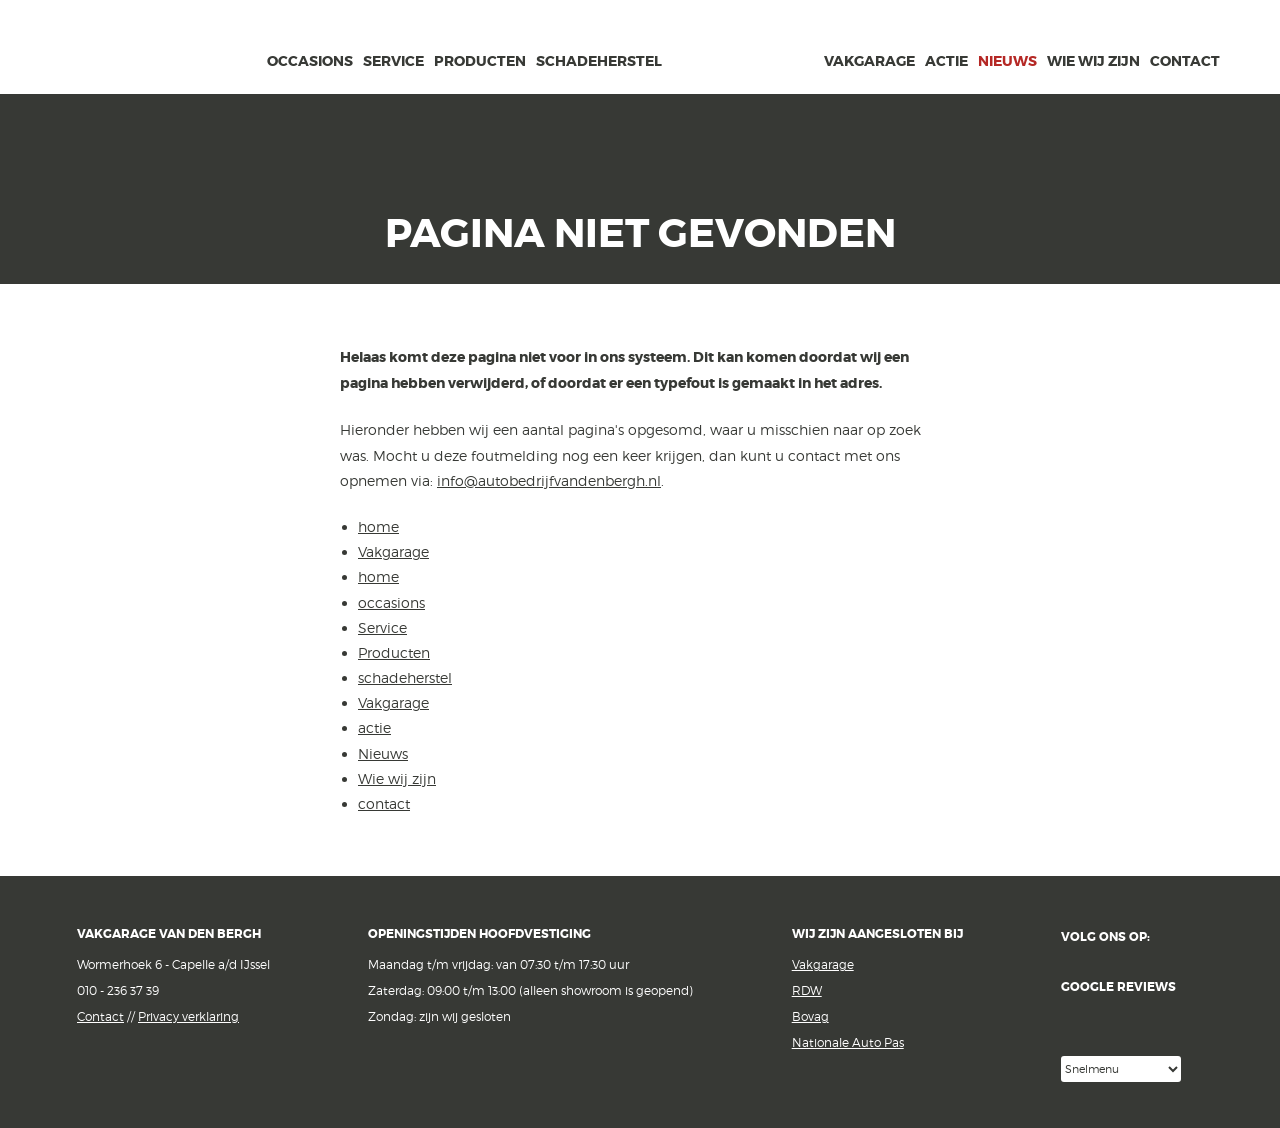 The width and height of the screenshot is (1280, 1128). What do you see at coordinates (1185, 61) in the screenshot?
I see `contact` at bounding box center [1185, 61].